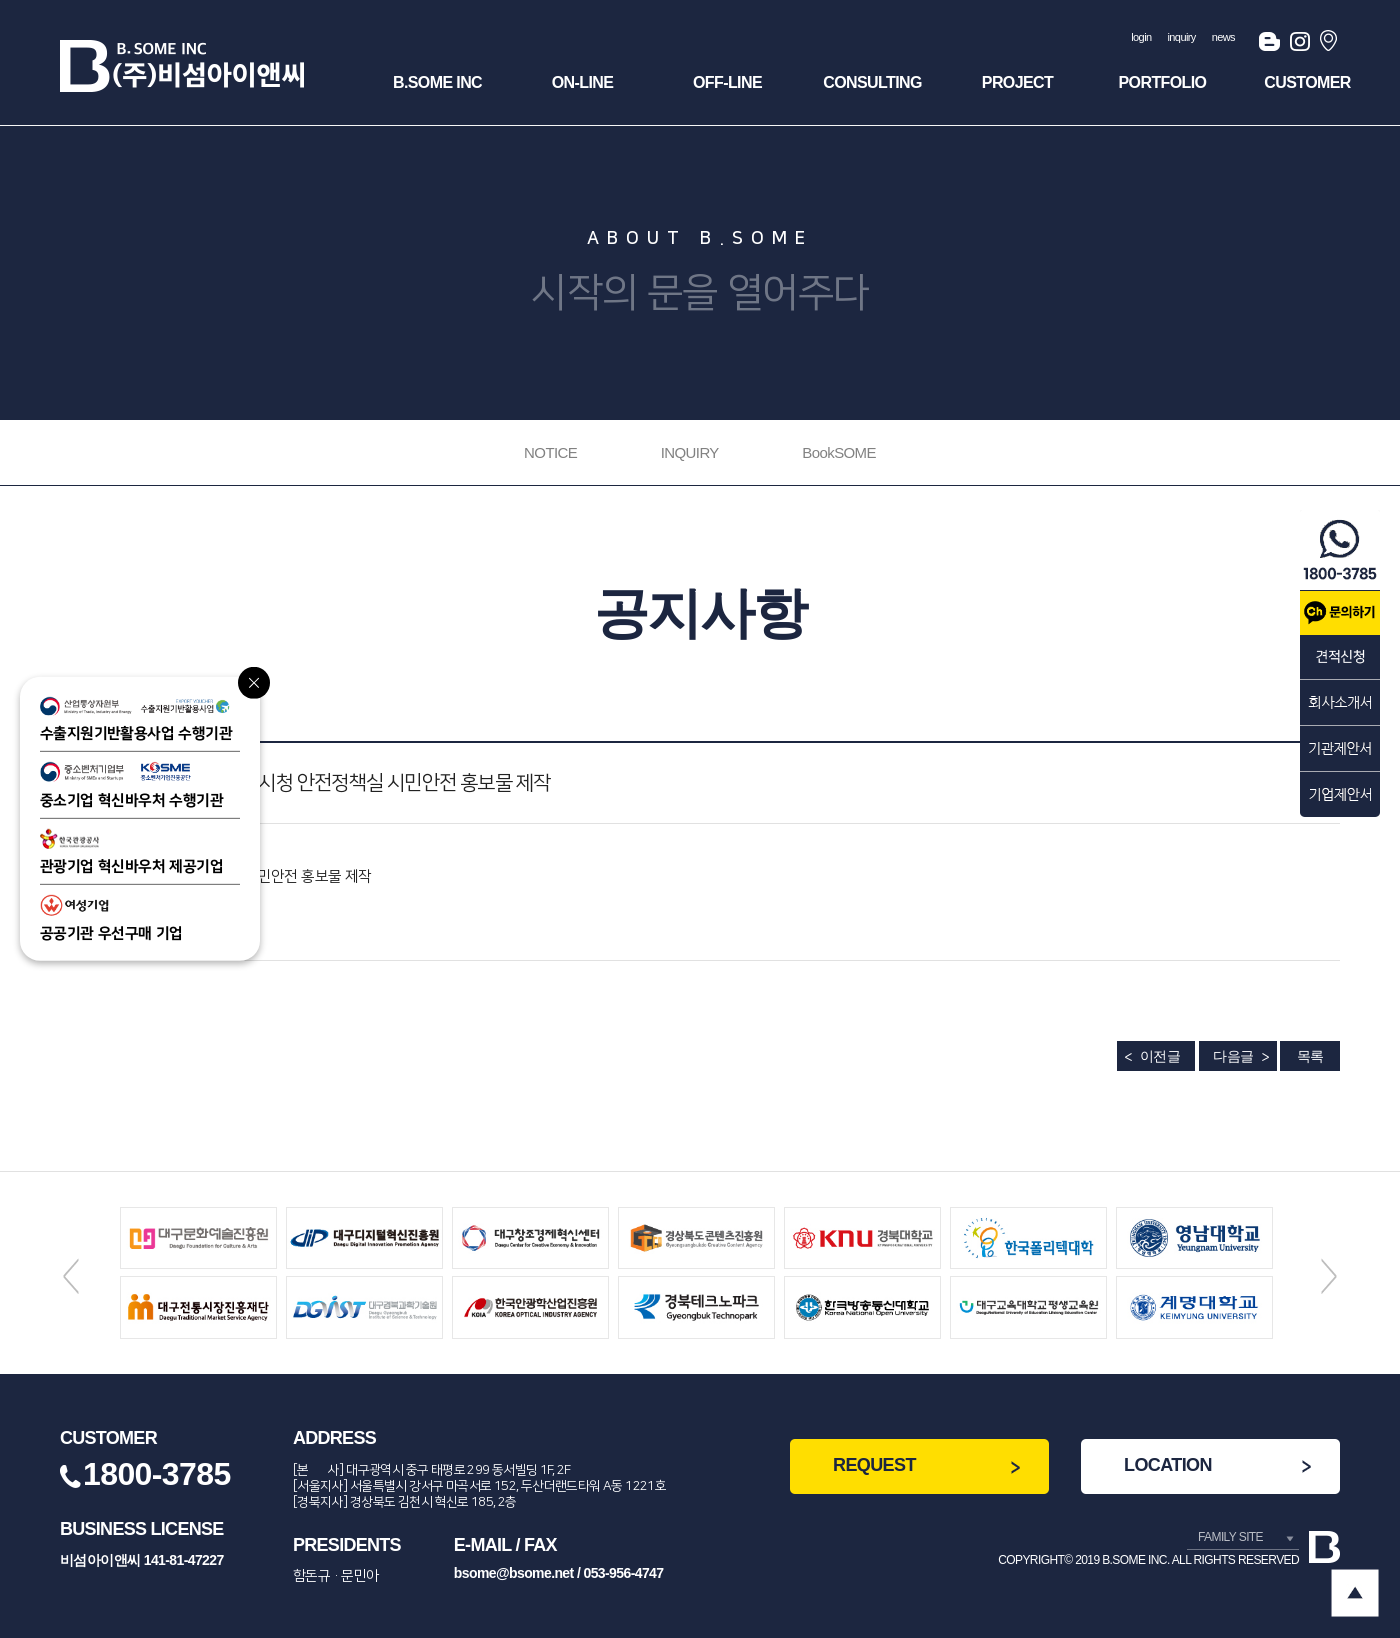 This screenshot has width=1400, height=1638. I want to click on ON-Line, so click(583, 82).